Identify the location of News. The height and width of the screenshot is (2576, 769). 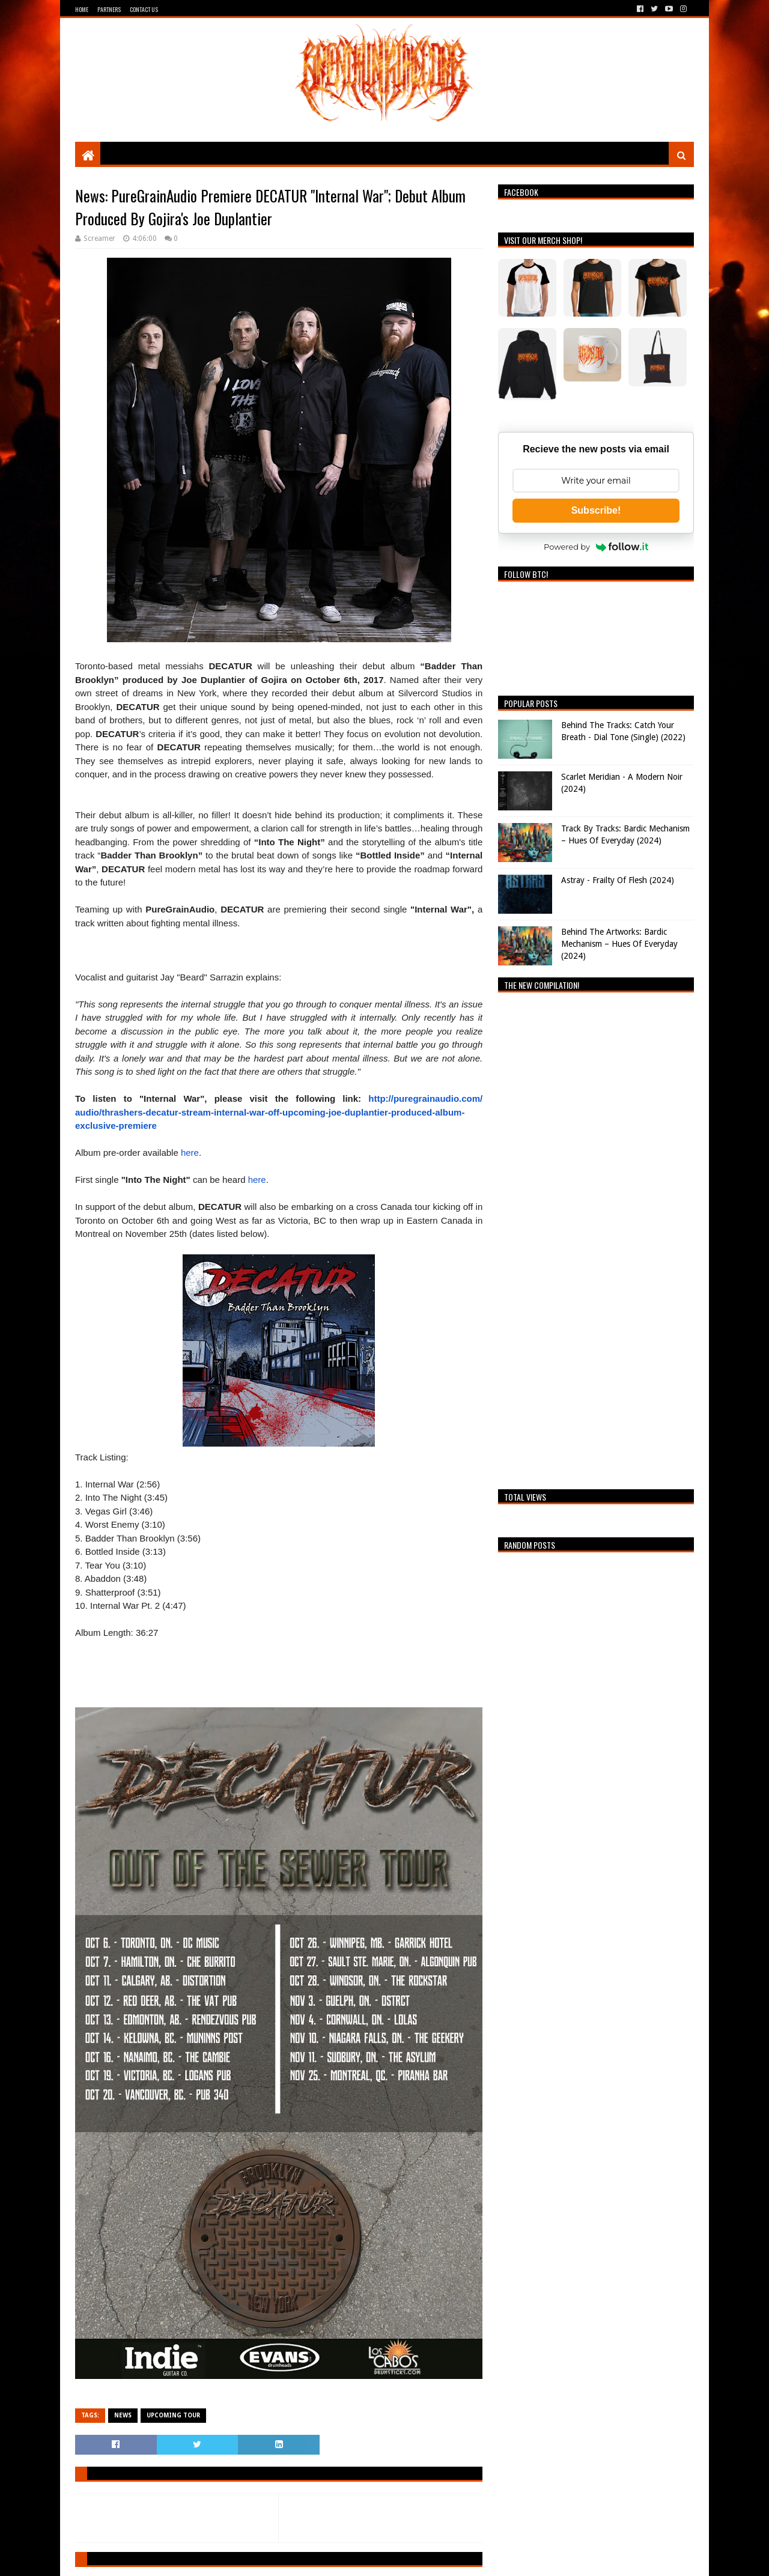
(123, 2415).